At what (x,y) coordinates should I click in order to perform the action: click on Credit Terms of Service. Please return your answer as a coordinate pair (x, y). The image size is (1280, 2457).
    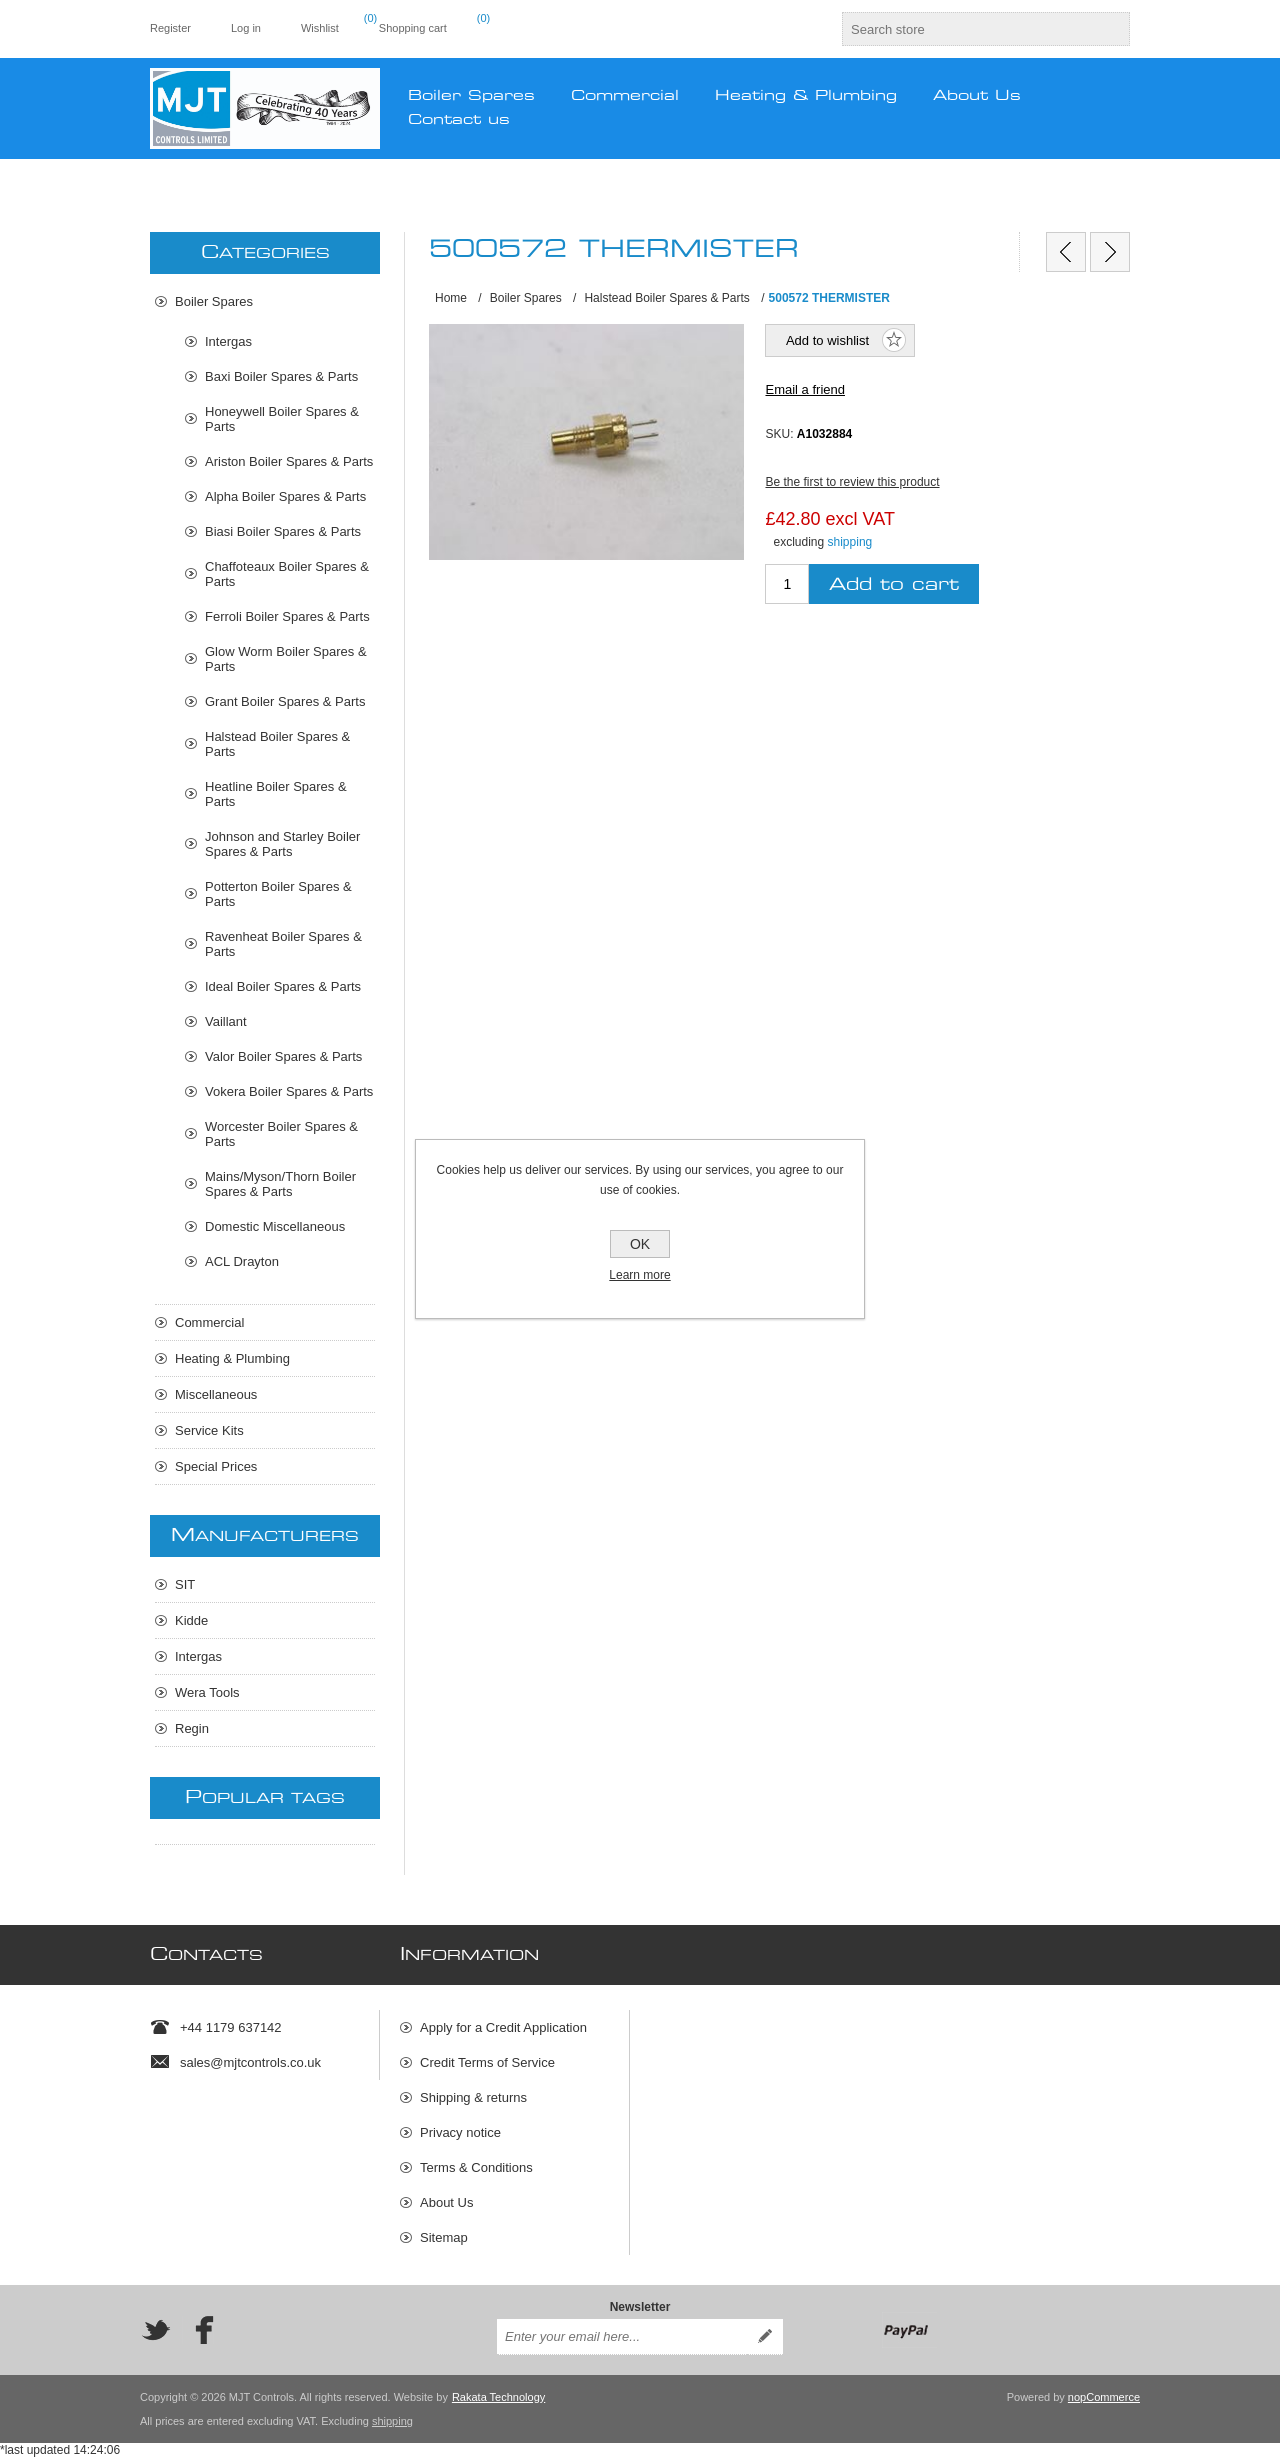
    Looking at the image, I should click on (487, 2062).